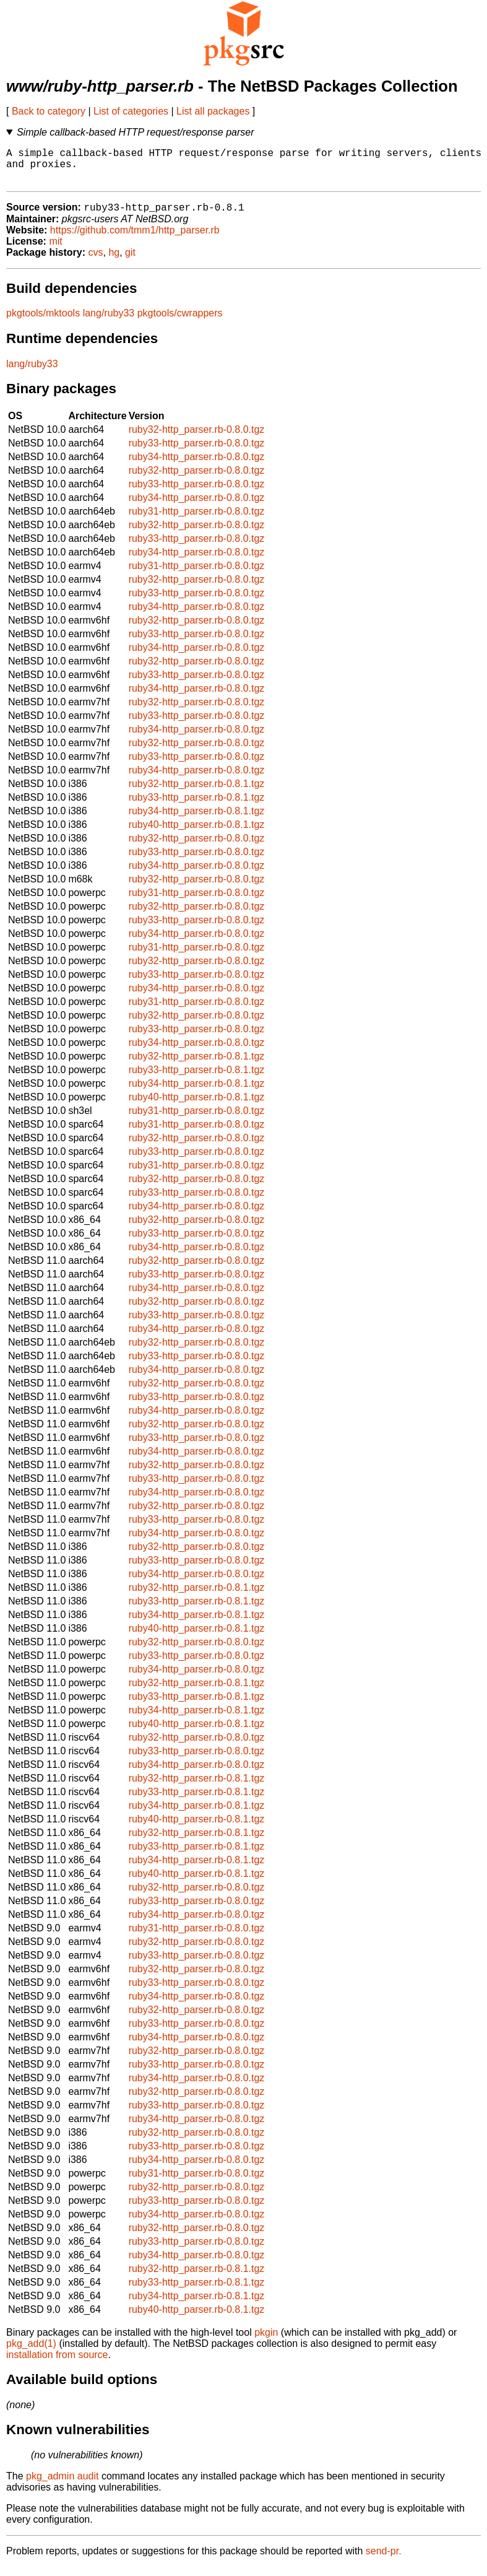 The height and width of the screenshot is (2576, 487). Describe the element at coordinates (197, 820) in the screenshot. I see `ruby34-http_parser.rb-0.8.1.tgz` at that location.